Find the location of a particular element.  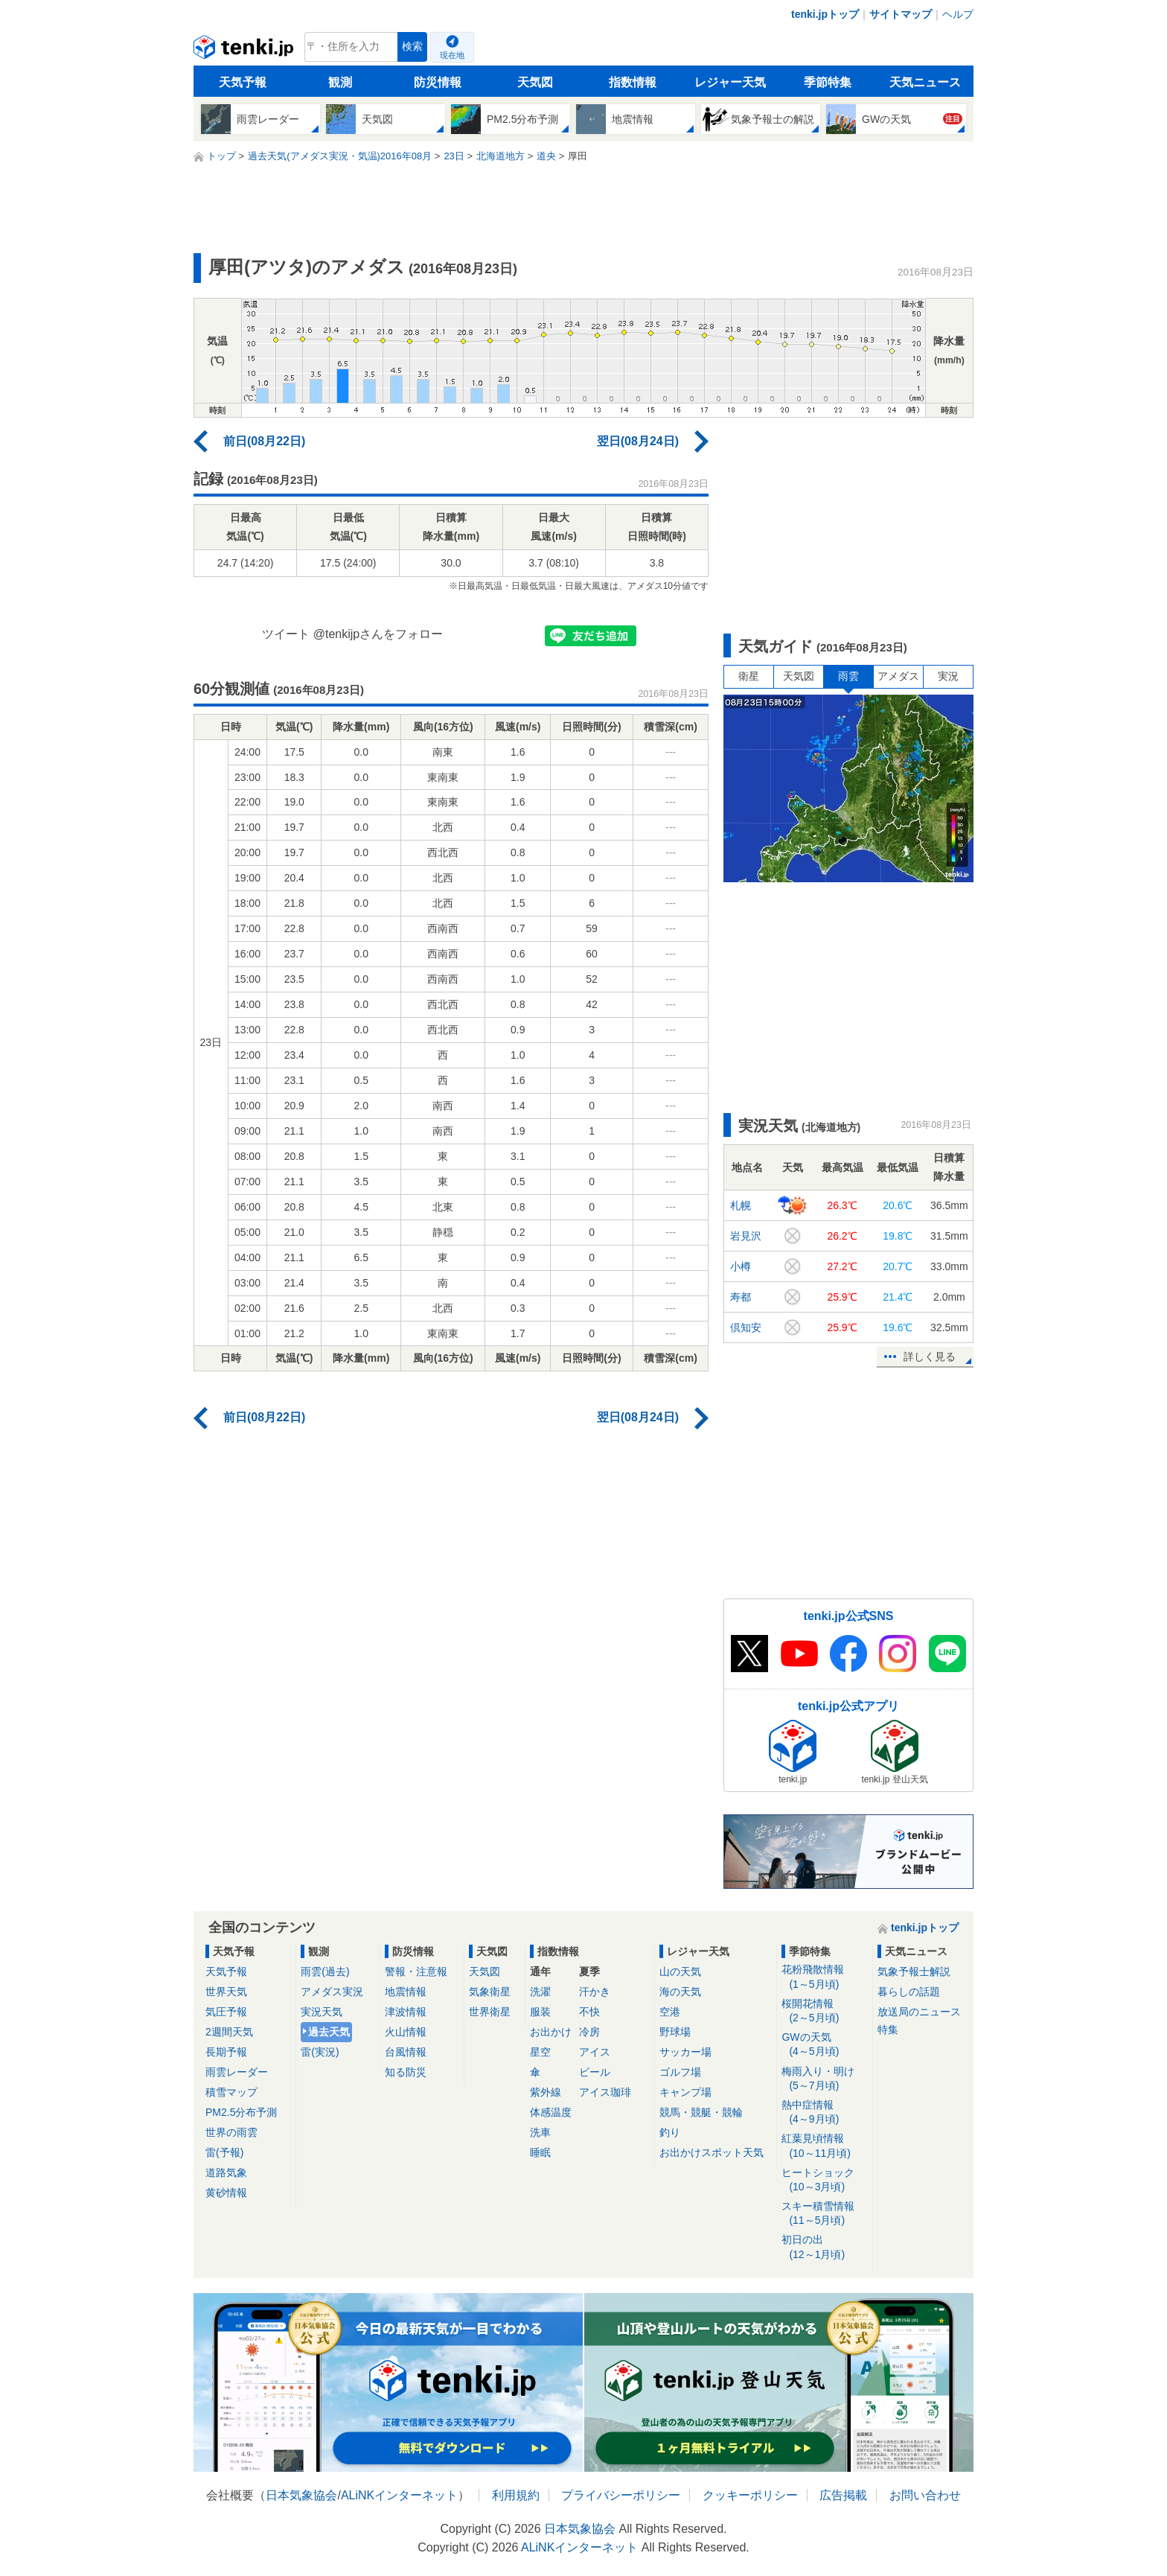

星空 is located at coordinates (540, 2052).